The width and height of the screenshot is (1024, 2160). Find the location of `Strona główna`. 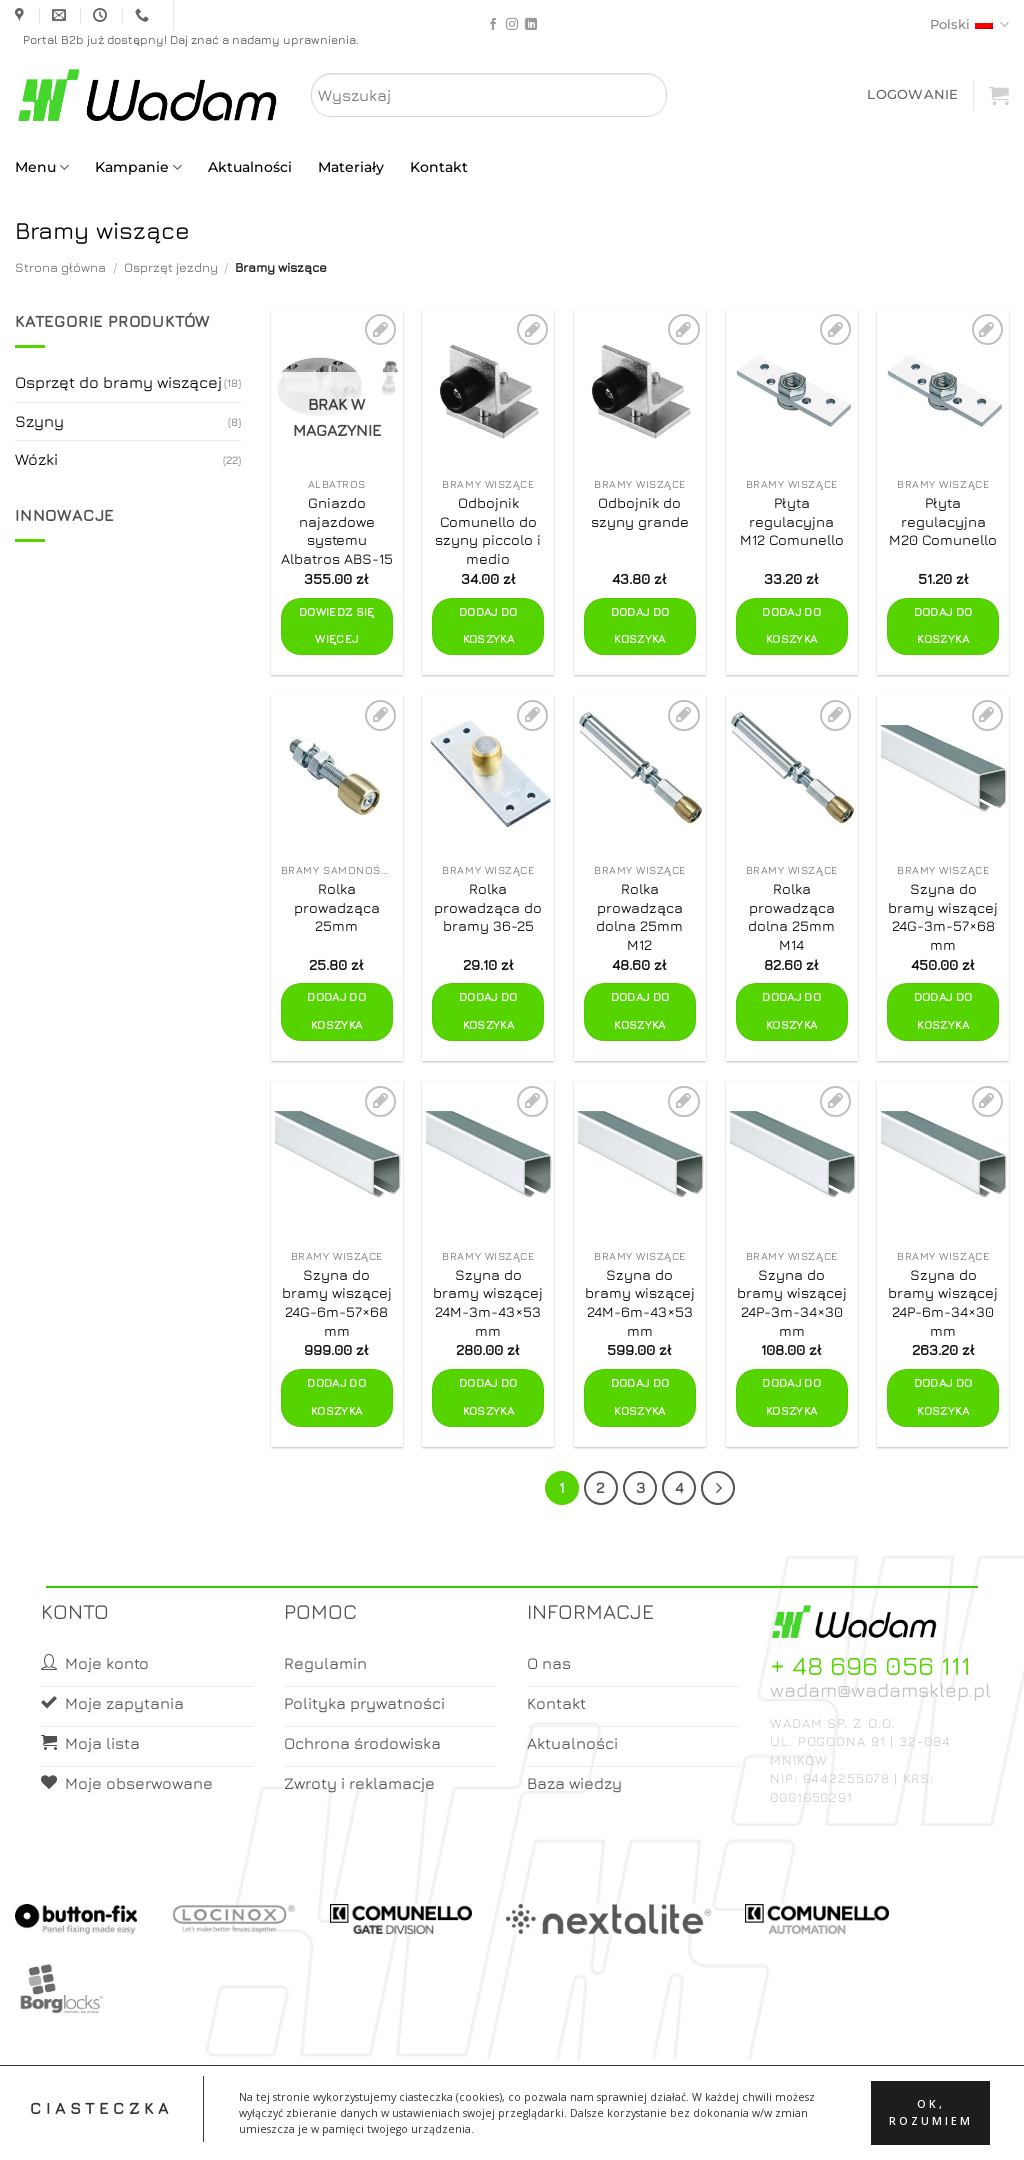

Strona główna is located at coordinates (60, 267).